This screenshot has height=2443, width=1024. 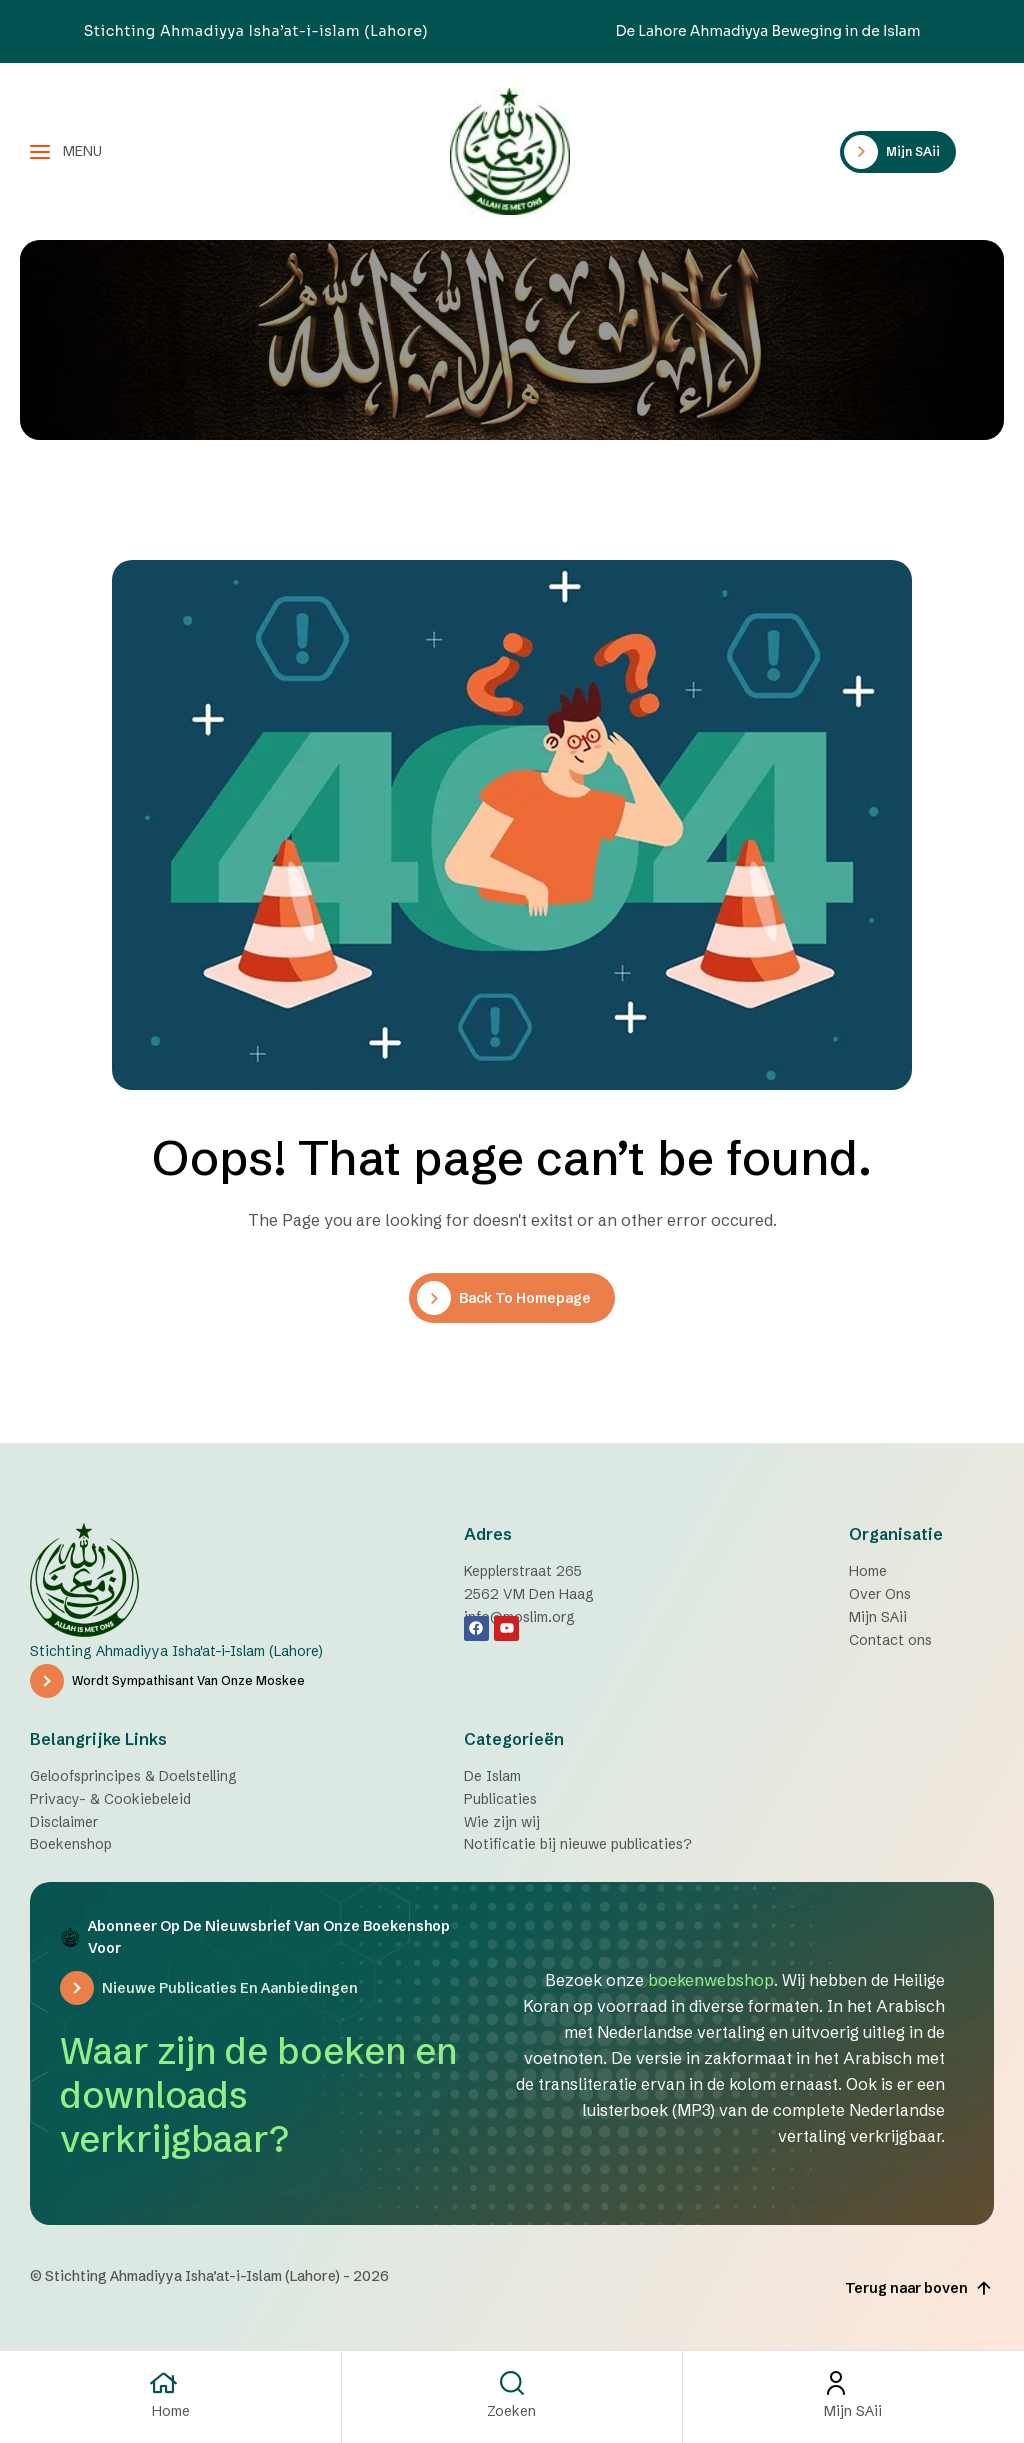 I want to click on boekenwebshop, so click(x=711, y=1980).